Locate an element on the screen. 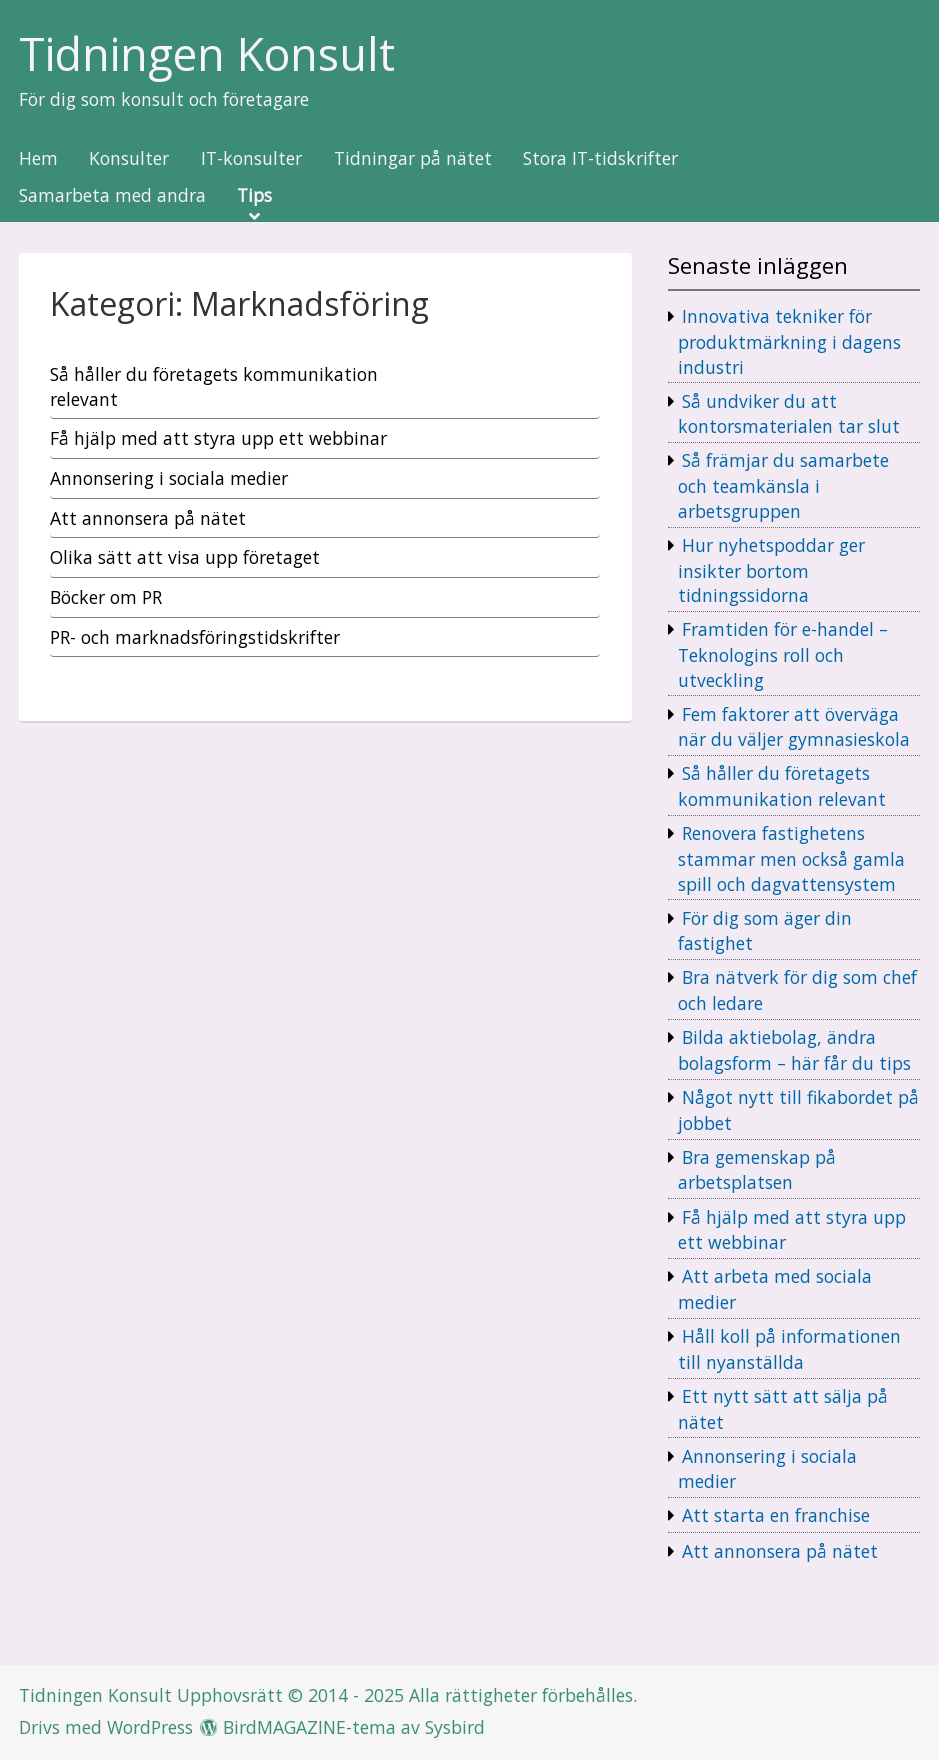 This screenshot has width=939, height=1760. Renovera fastighetens stammar men också gamla spill och dagvattensystem is located at coordinates (791, 858).